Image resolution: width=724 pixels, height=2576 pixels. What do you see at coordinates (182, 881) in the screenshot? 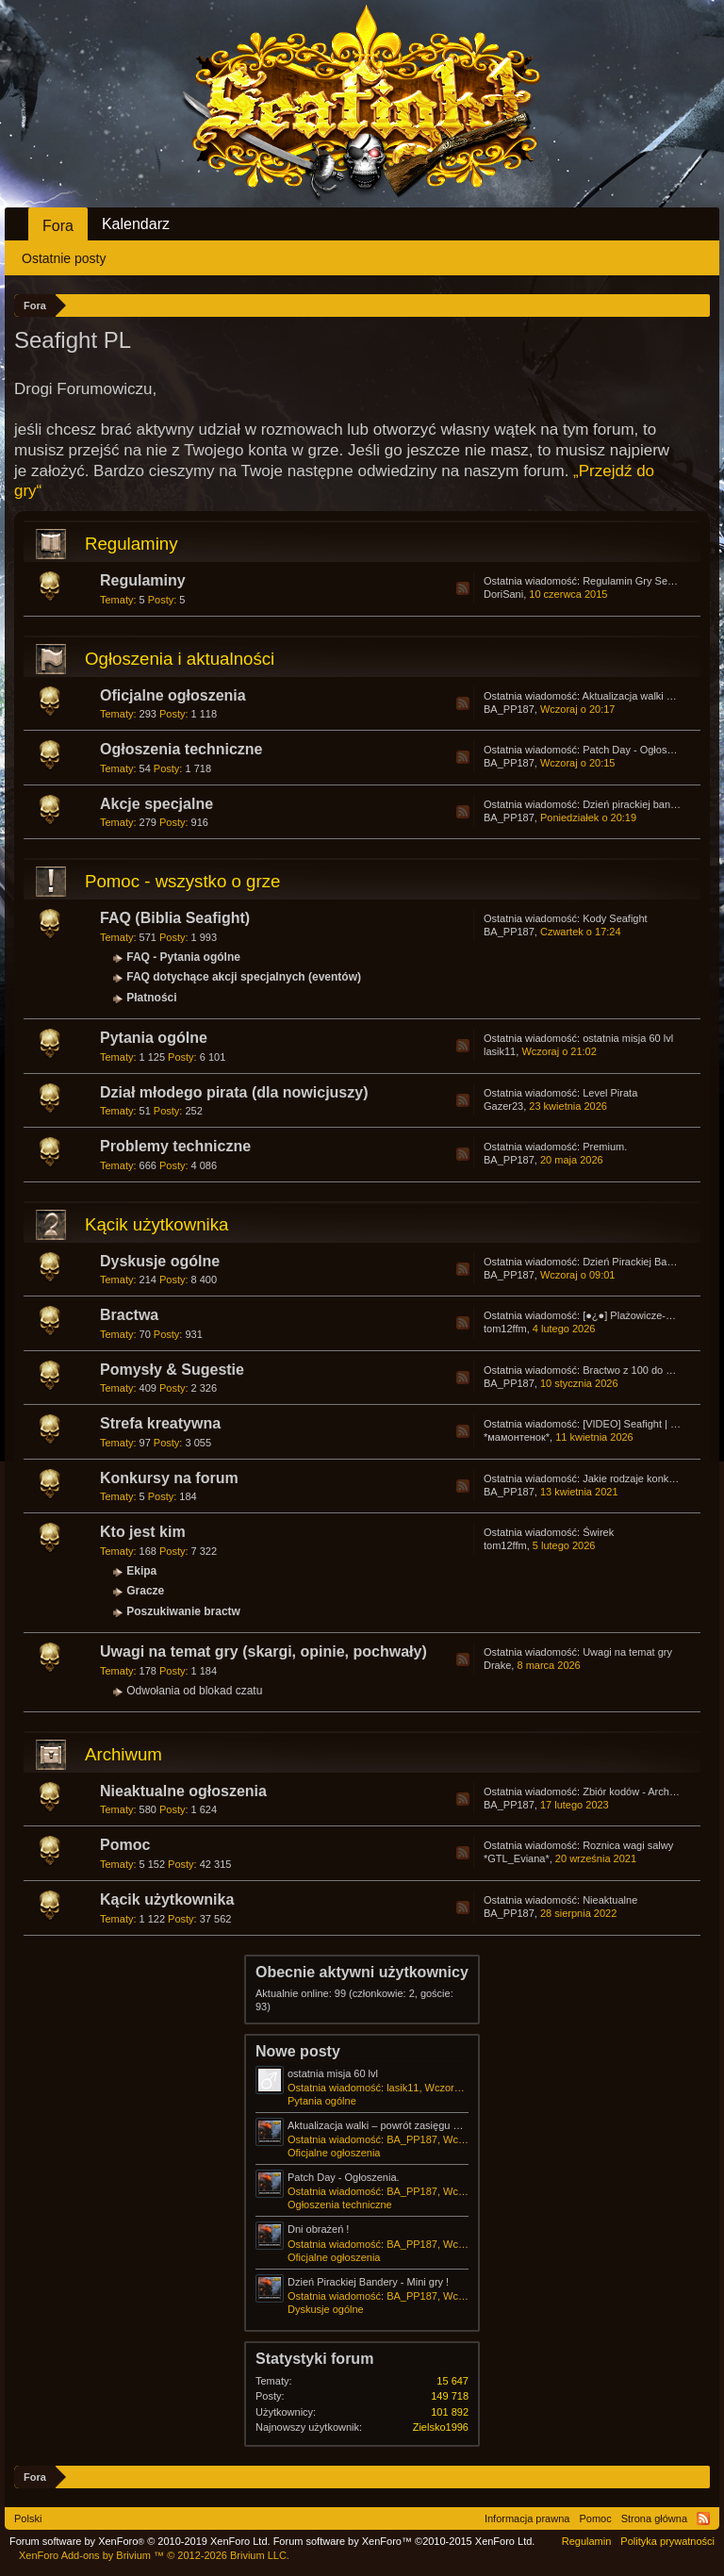
I see `Pomoc - wszystko o grze` at bounding box center [182, 881].